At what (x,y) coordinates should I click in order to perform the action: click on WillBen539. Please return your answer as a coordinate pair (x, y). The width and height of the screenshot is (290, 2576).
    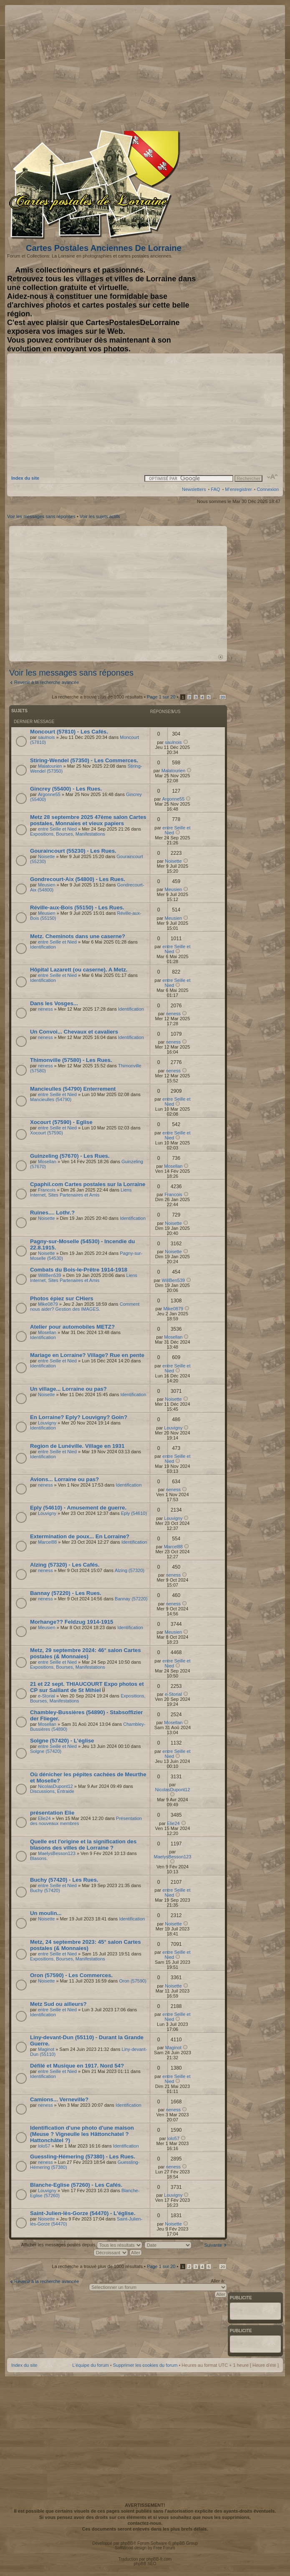
    Looking at the image, I should click on (49, 1275).